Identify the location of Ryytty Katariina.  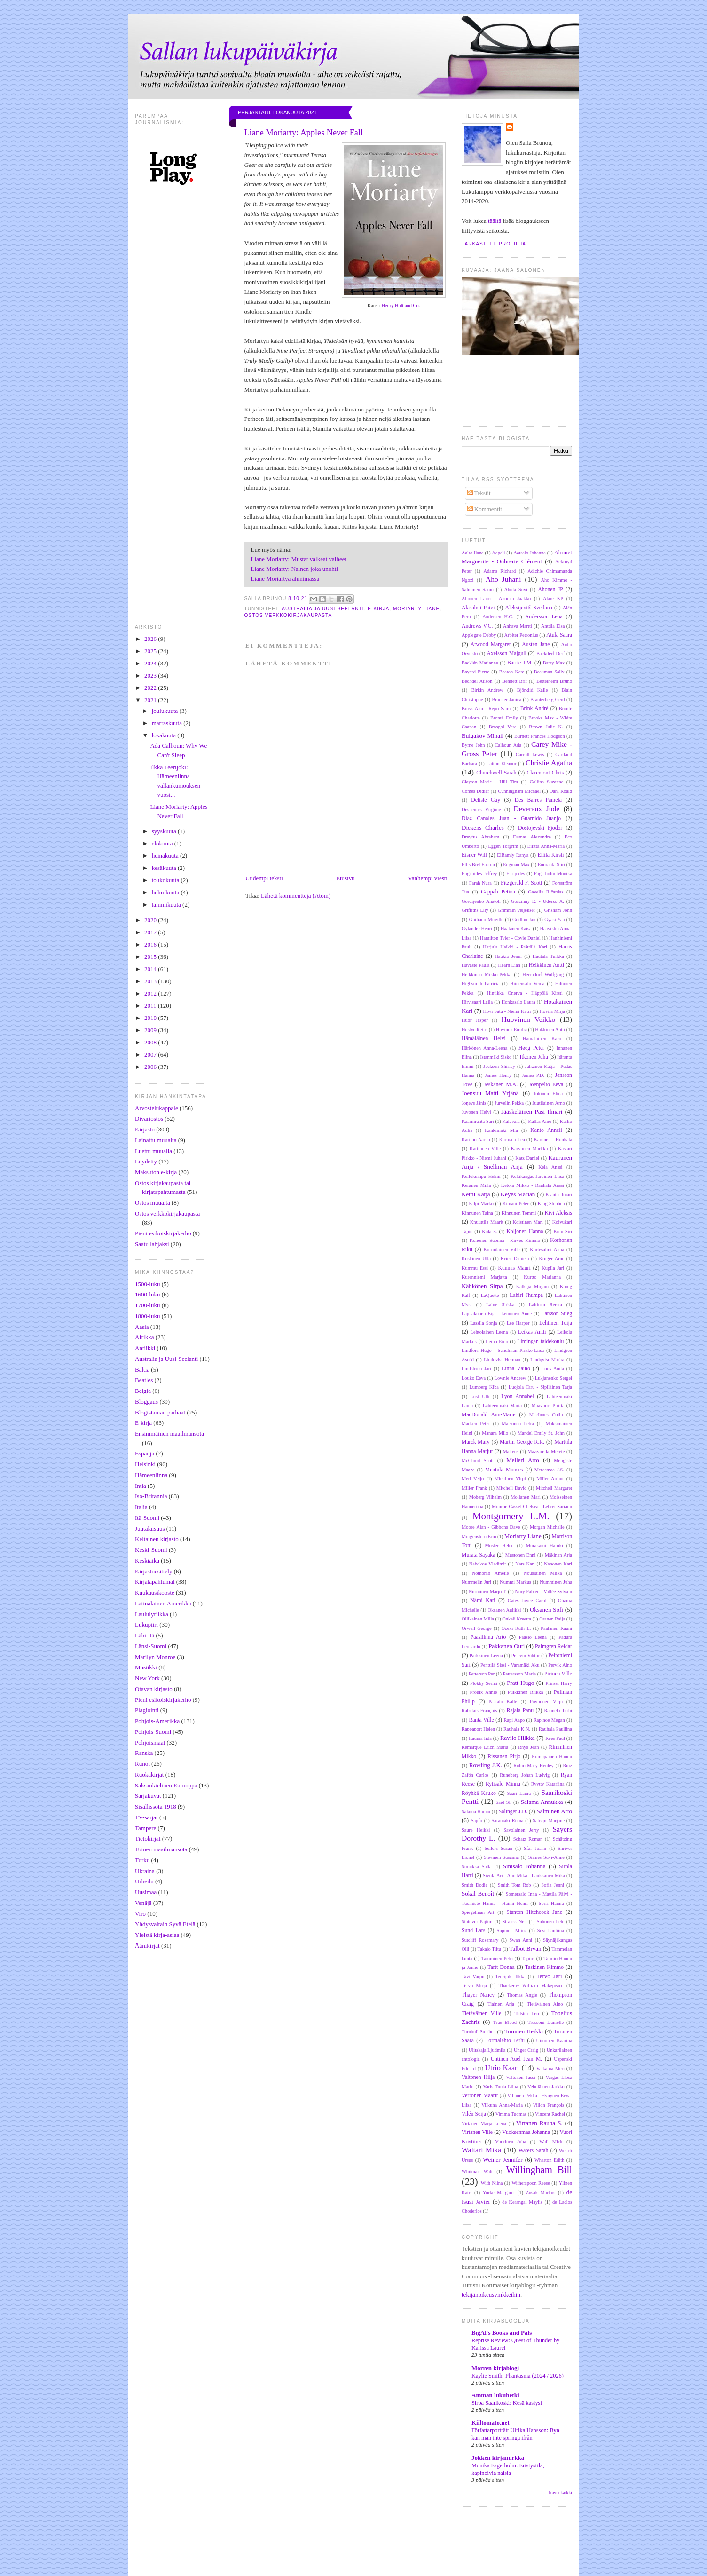
(548, 1783).